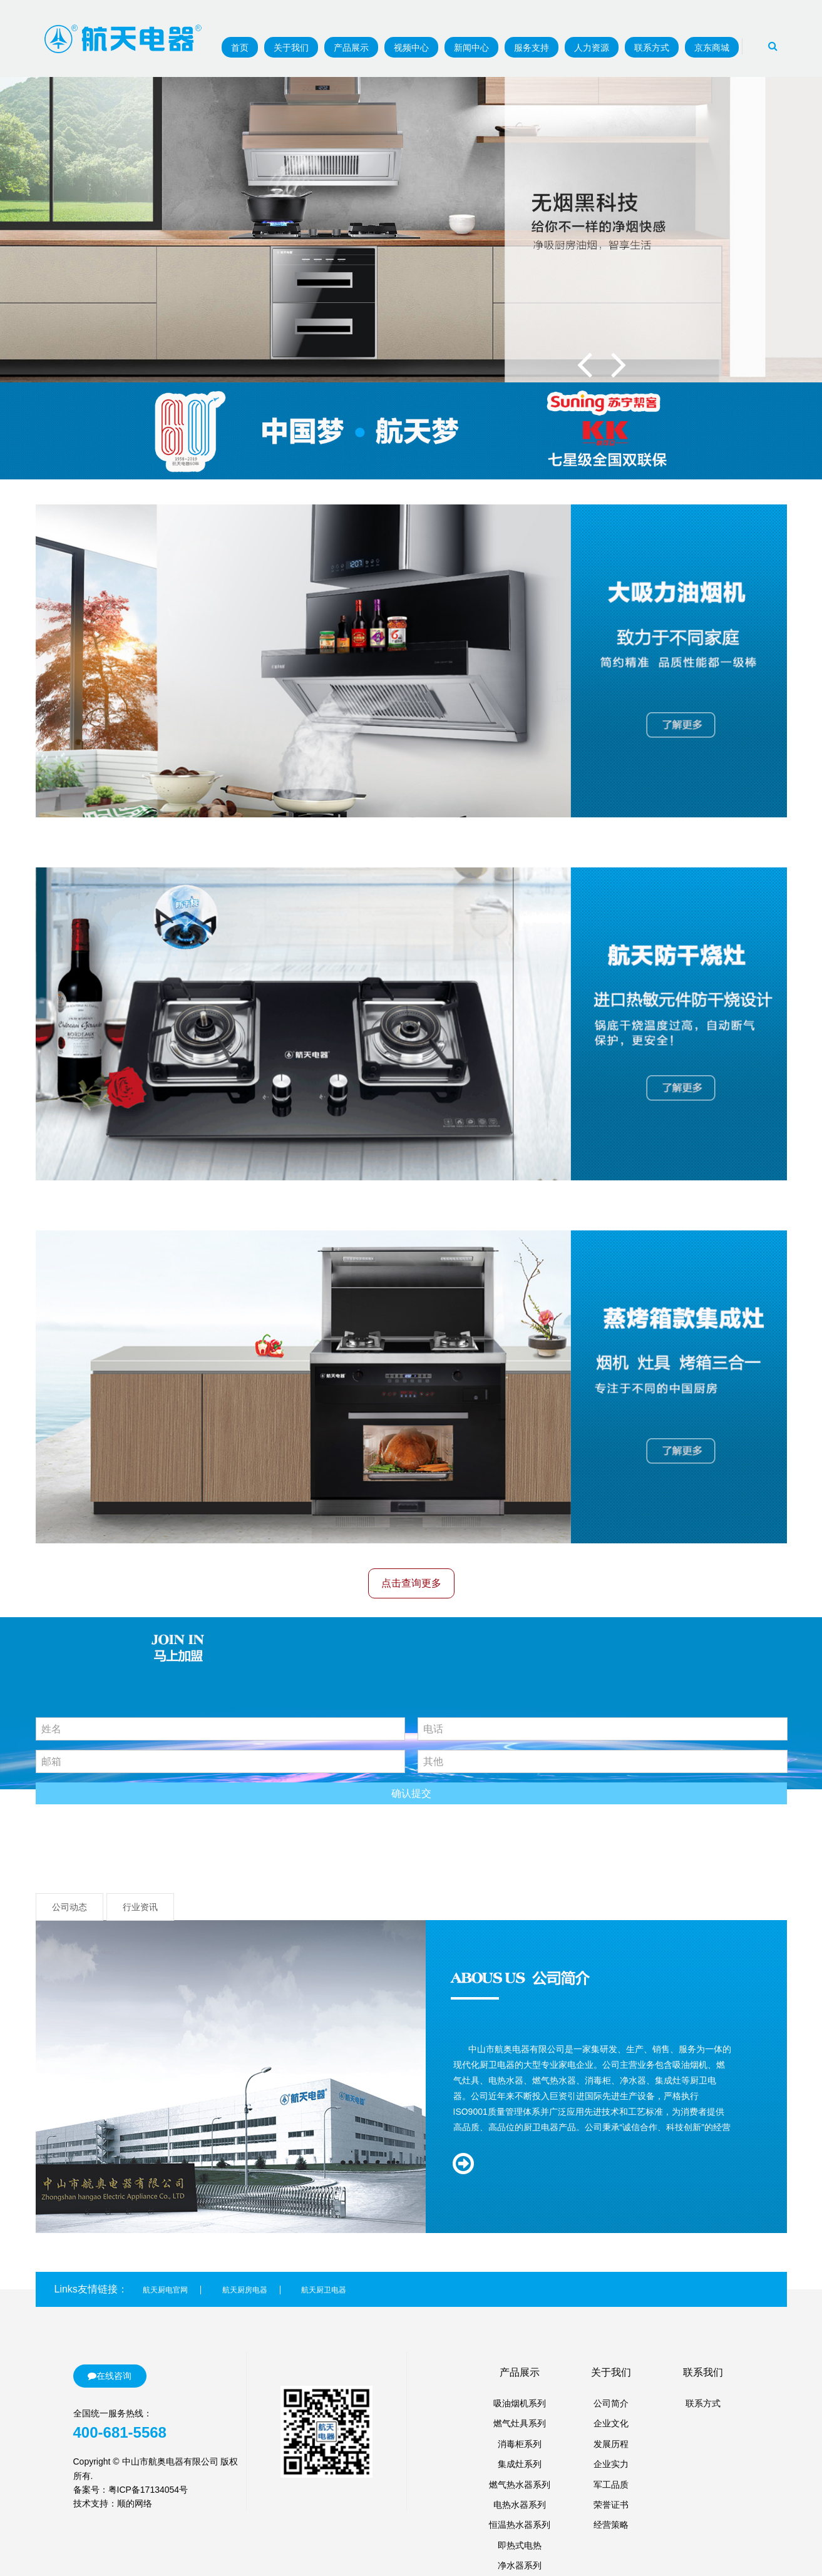  I want to click on 行业资讯, so click(140, 1907).